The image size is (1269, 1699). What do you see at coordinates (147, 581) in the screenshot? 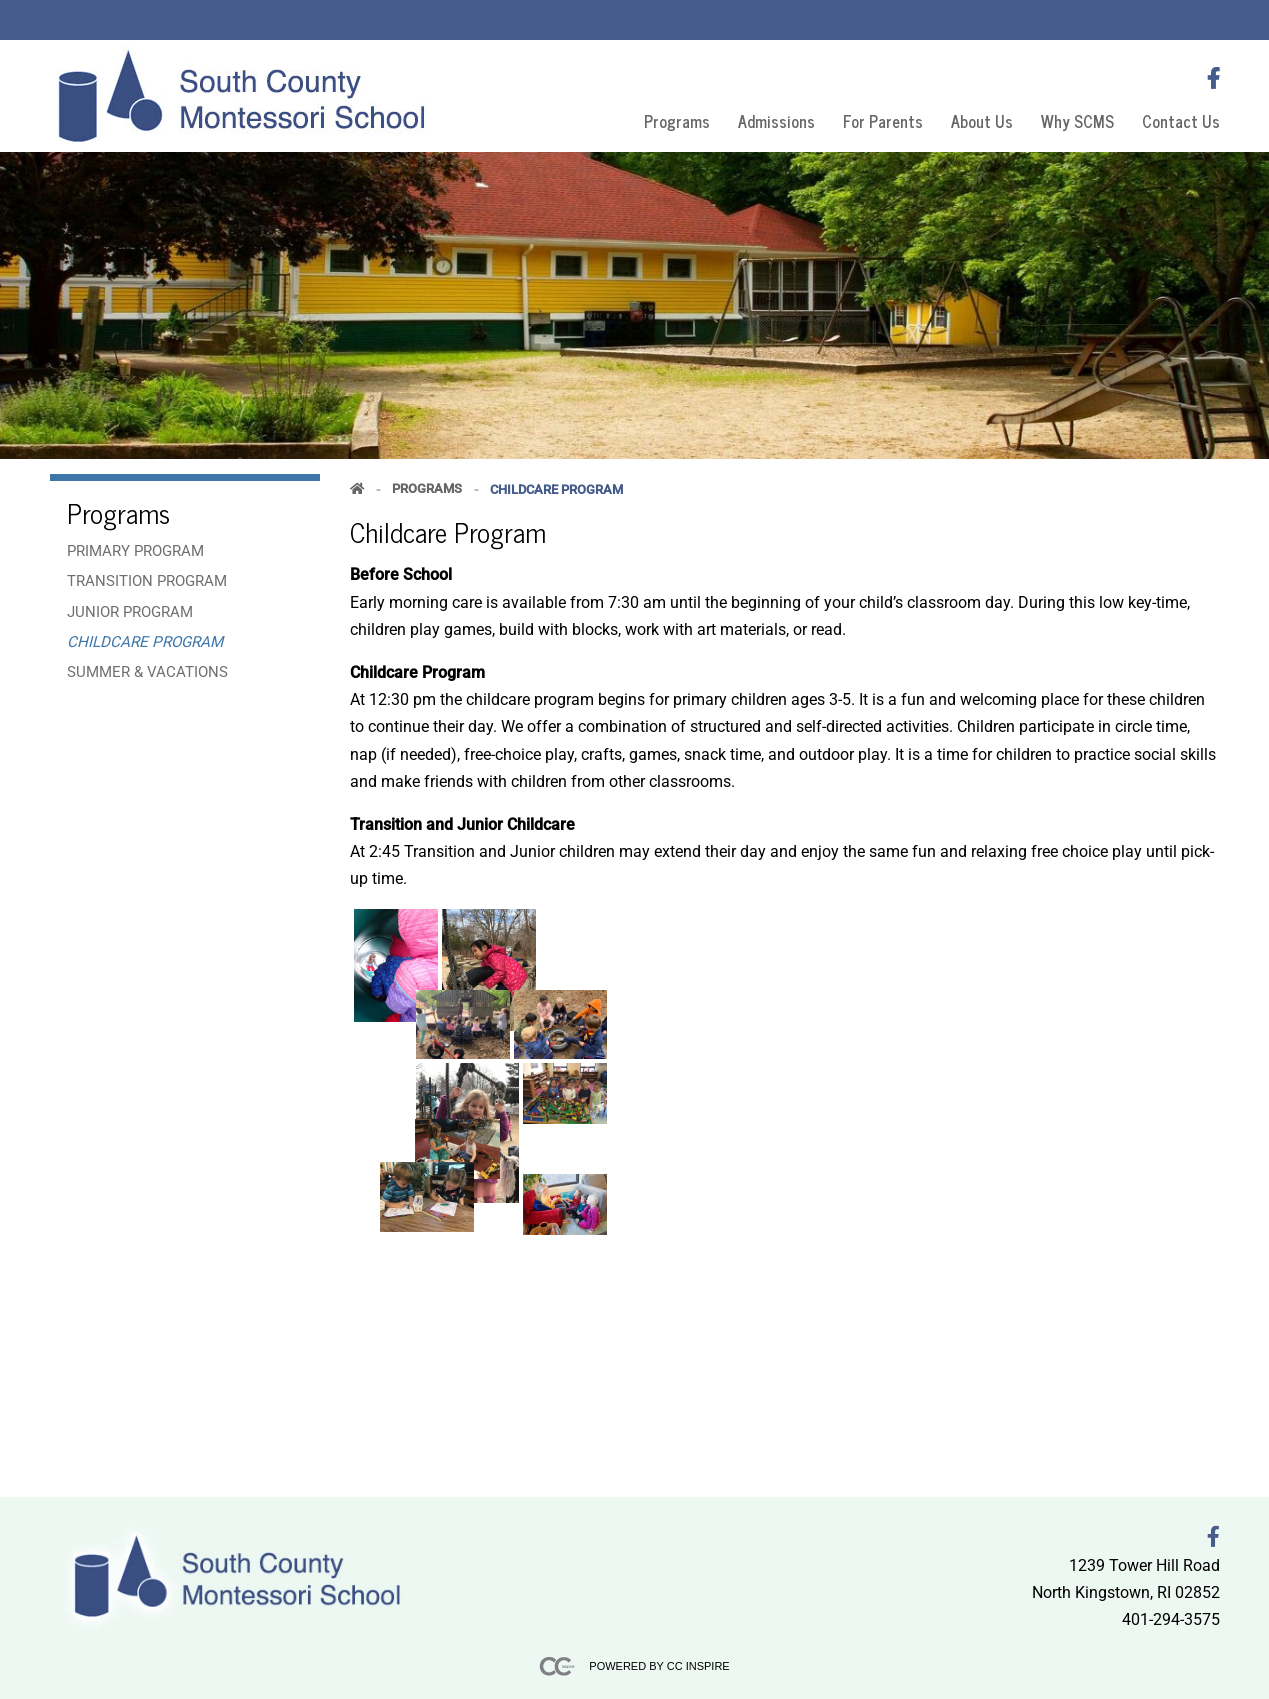
I see `Transition Program` at bounding box center [147, 581].